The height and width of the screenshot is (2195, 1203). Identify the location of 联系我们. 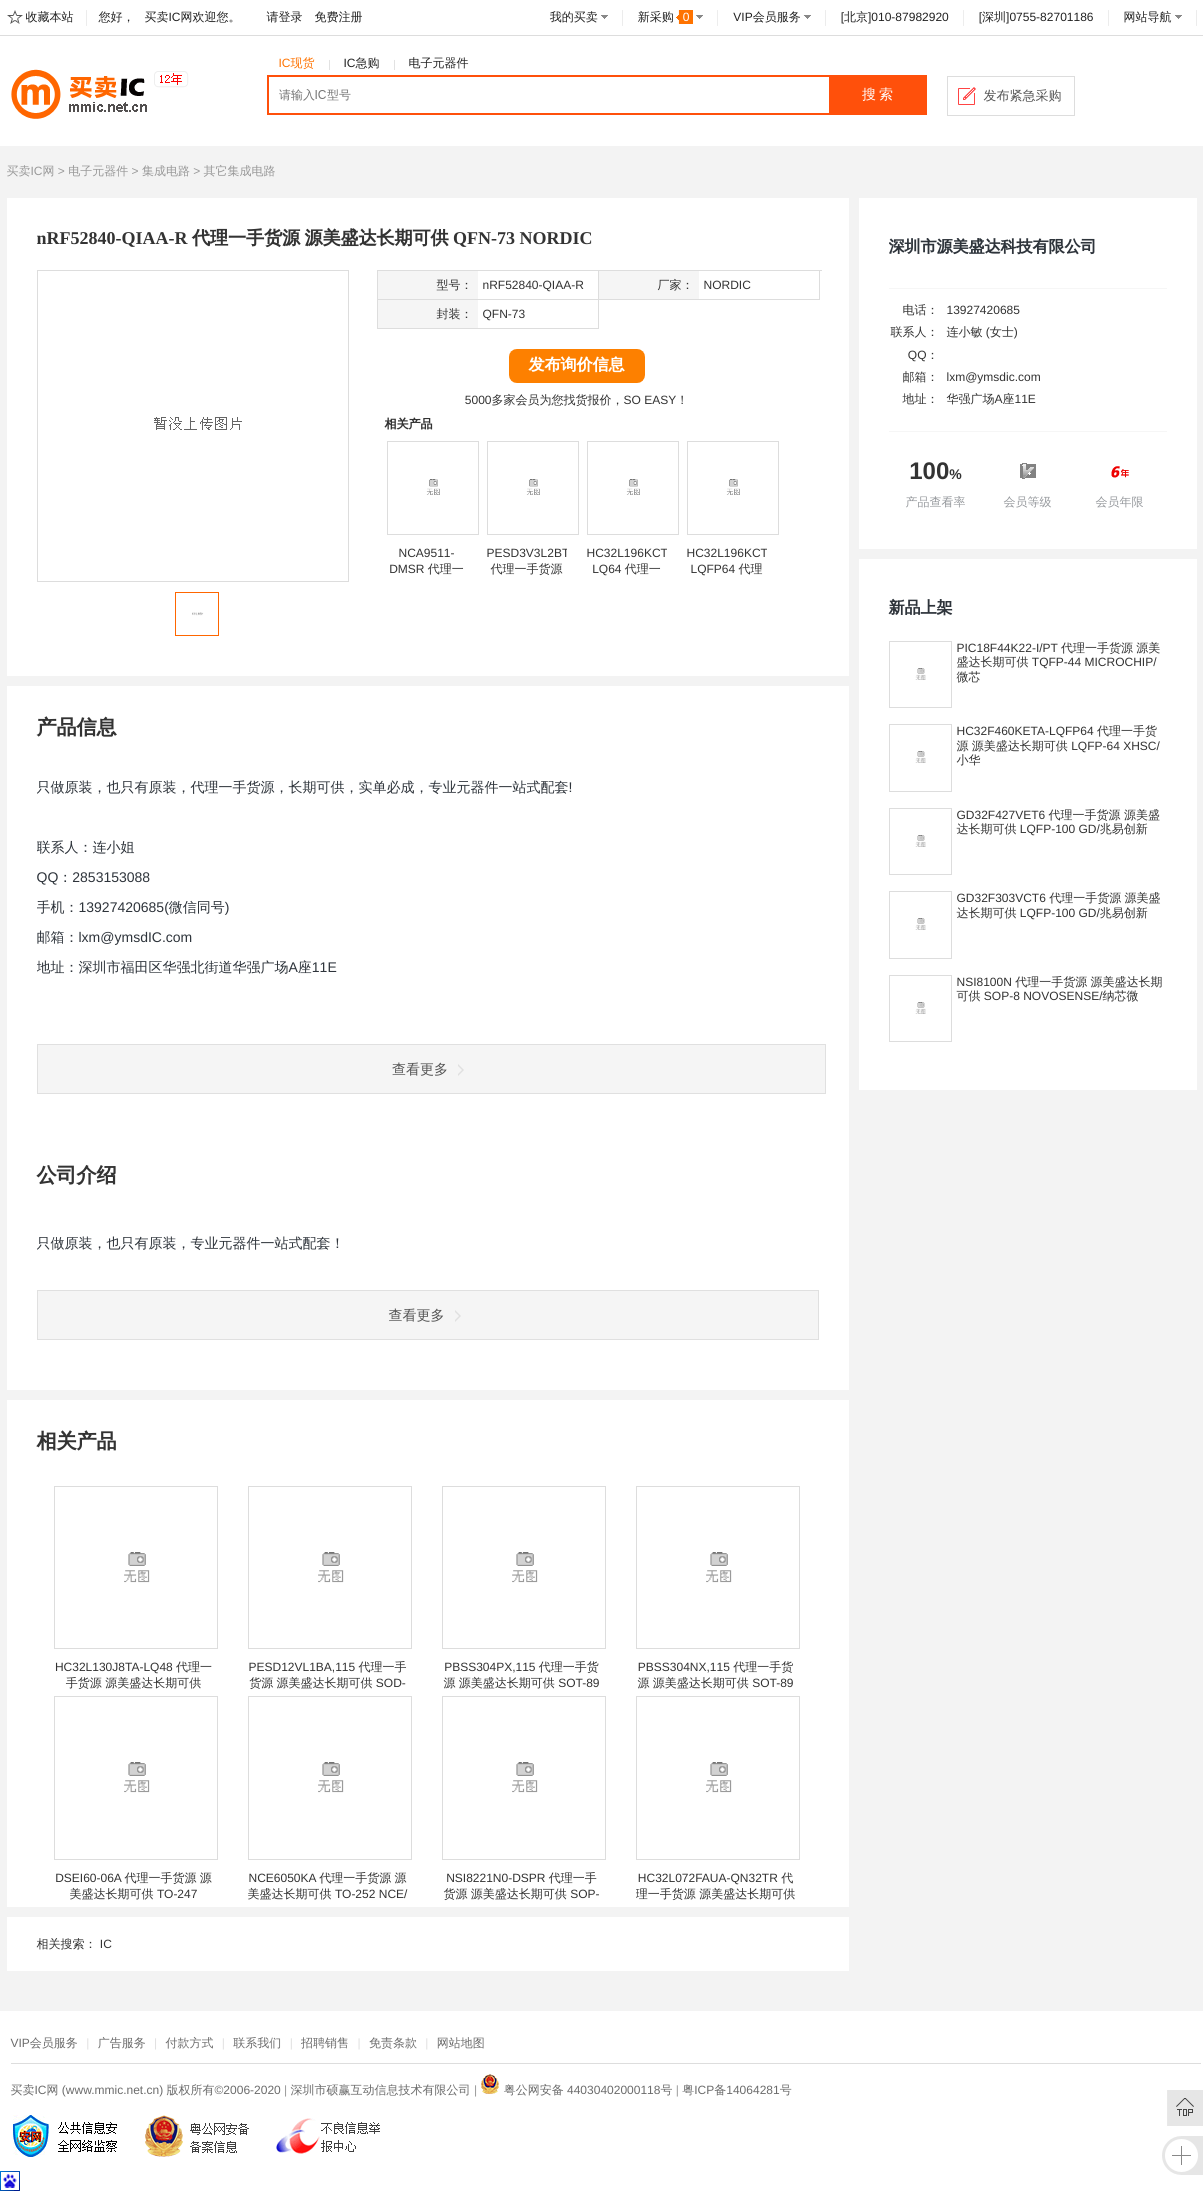
(257, 2043).